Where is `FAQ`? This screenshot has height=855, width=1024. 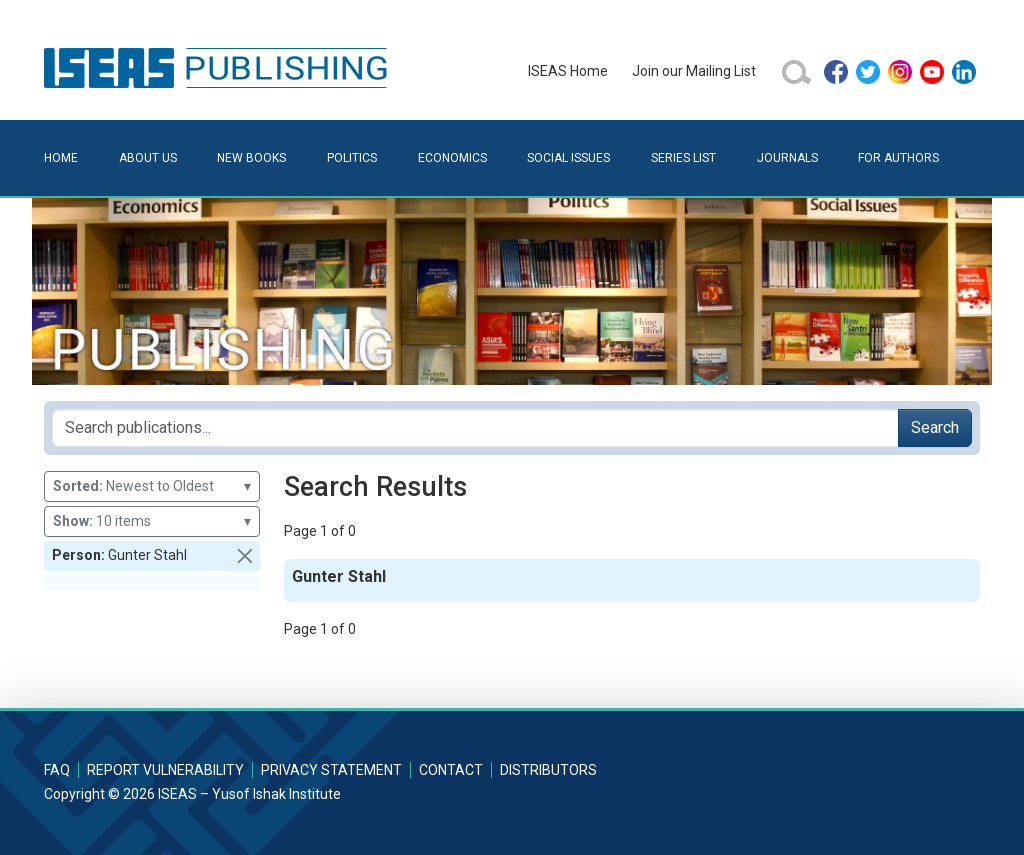
FAQ is located at coordinates (57, 770).